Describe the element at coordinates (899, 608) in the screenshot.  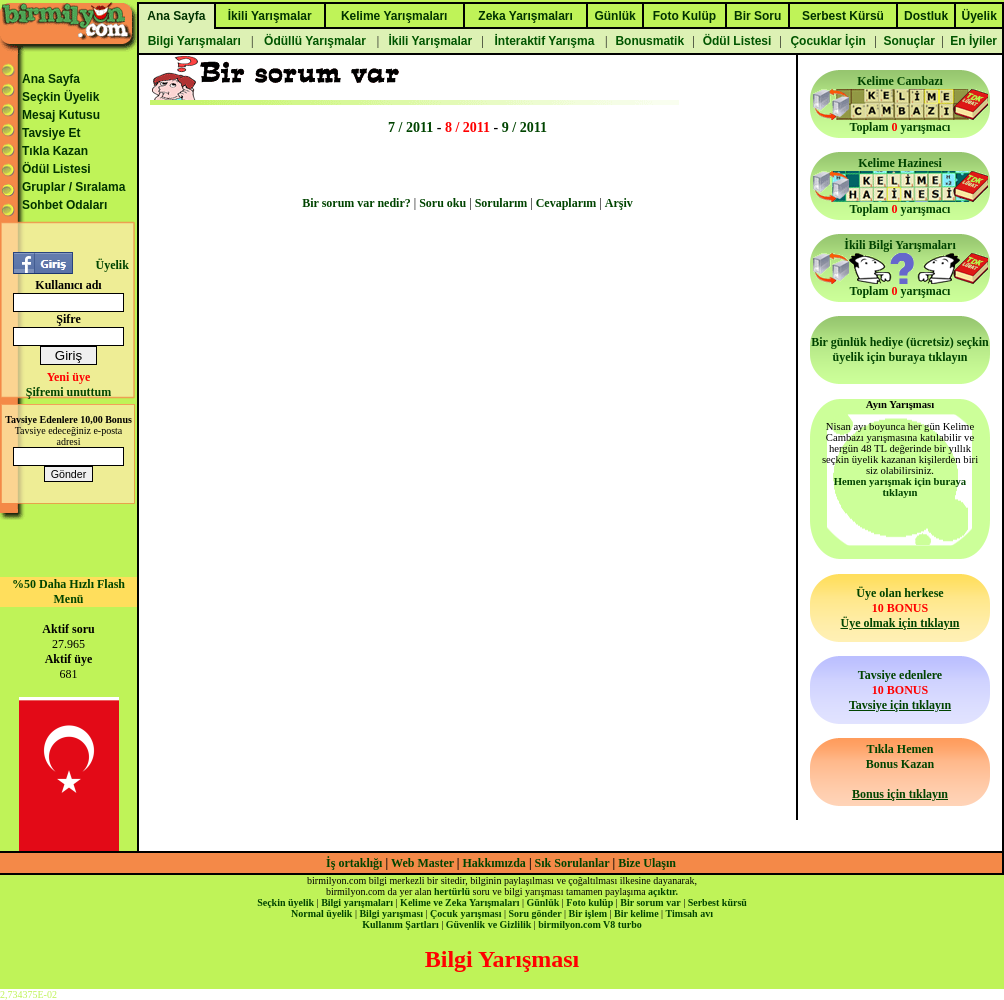
I see `Üye olan herkese` at that location.